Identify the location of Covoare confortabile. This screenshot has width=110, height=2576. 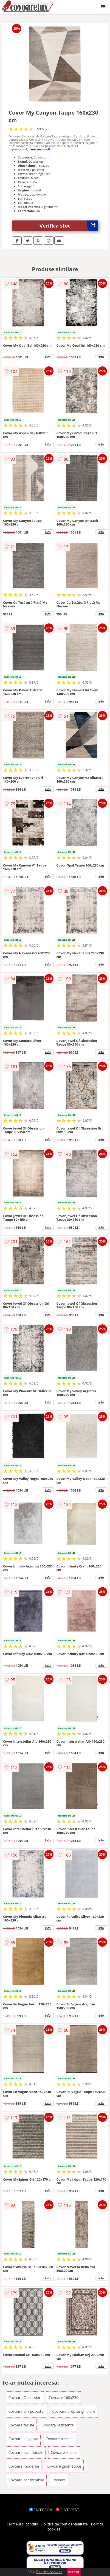
(26, 2479).